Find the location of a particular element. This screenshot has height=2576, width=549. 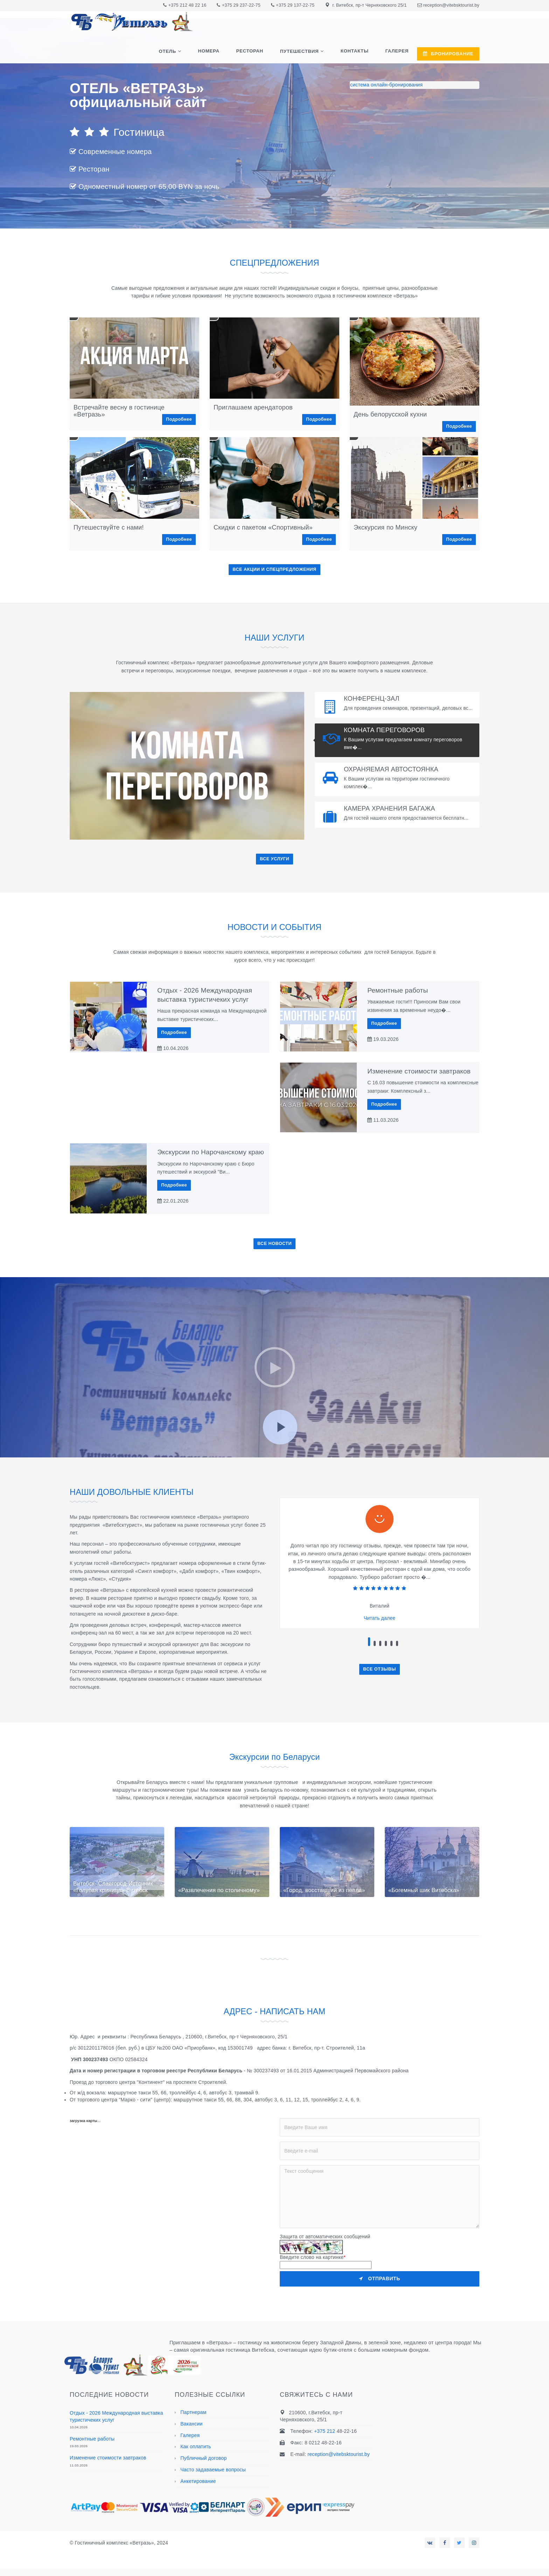

Путешествуйте с нами! is located at coordinates (109, 527).